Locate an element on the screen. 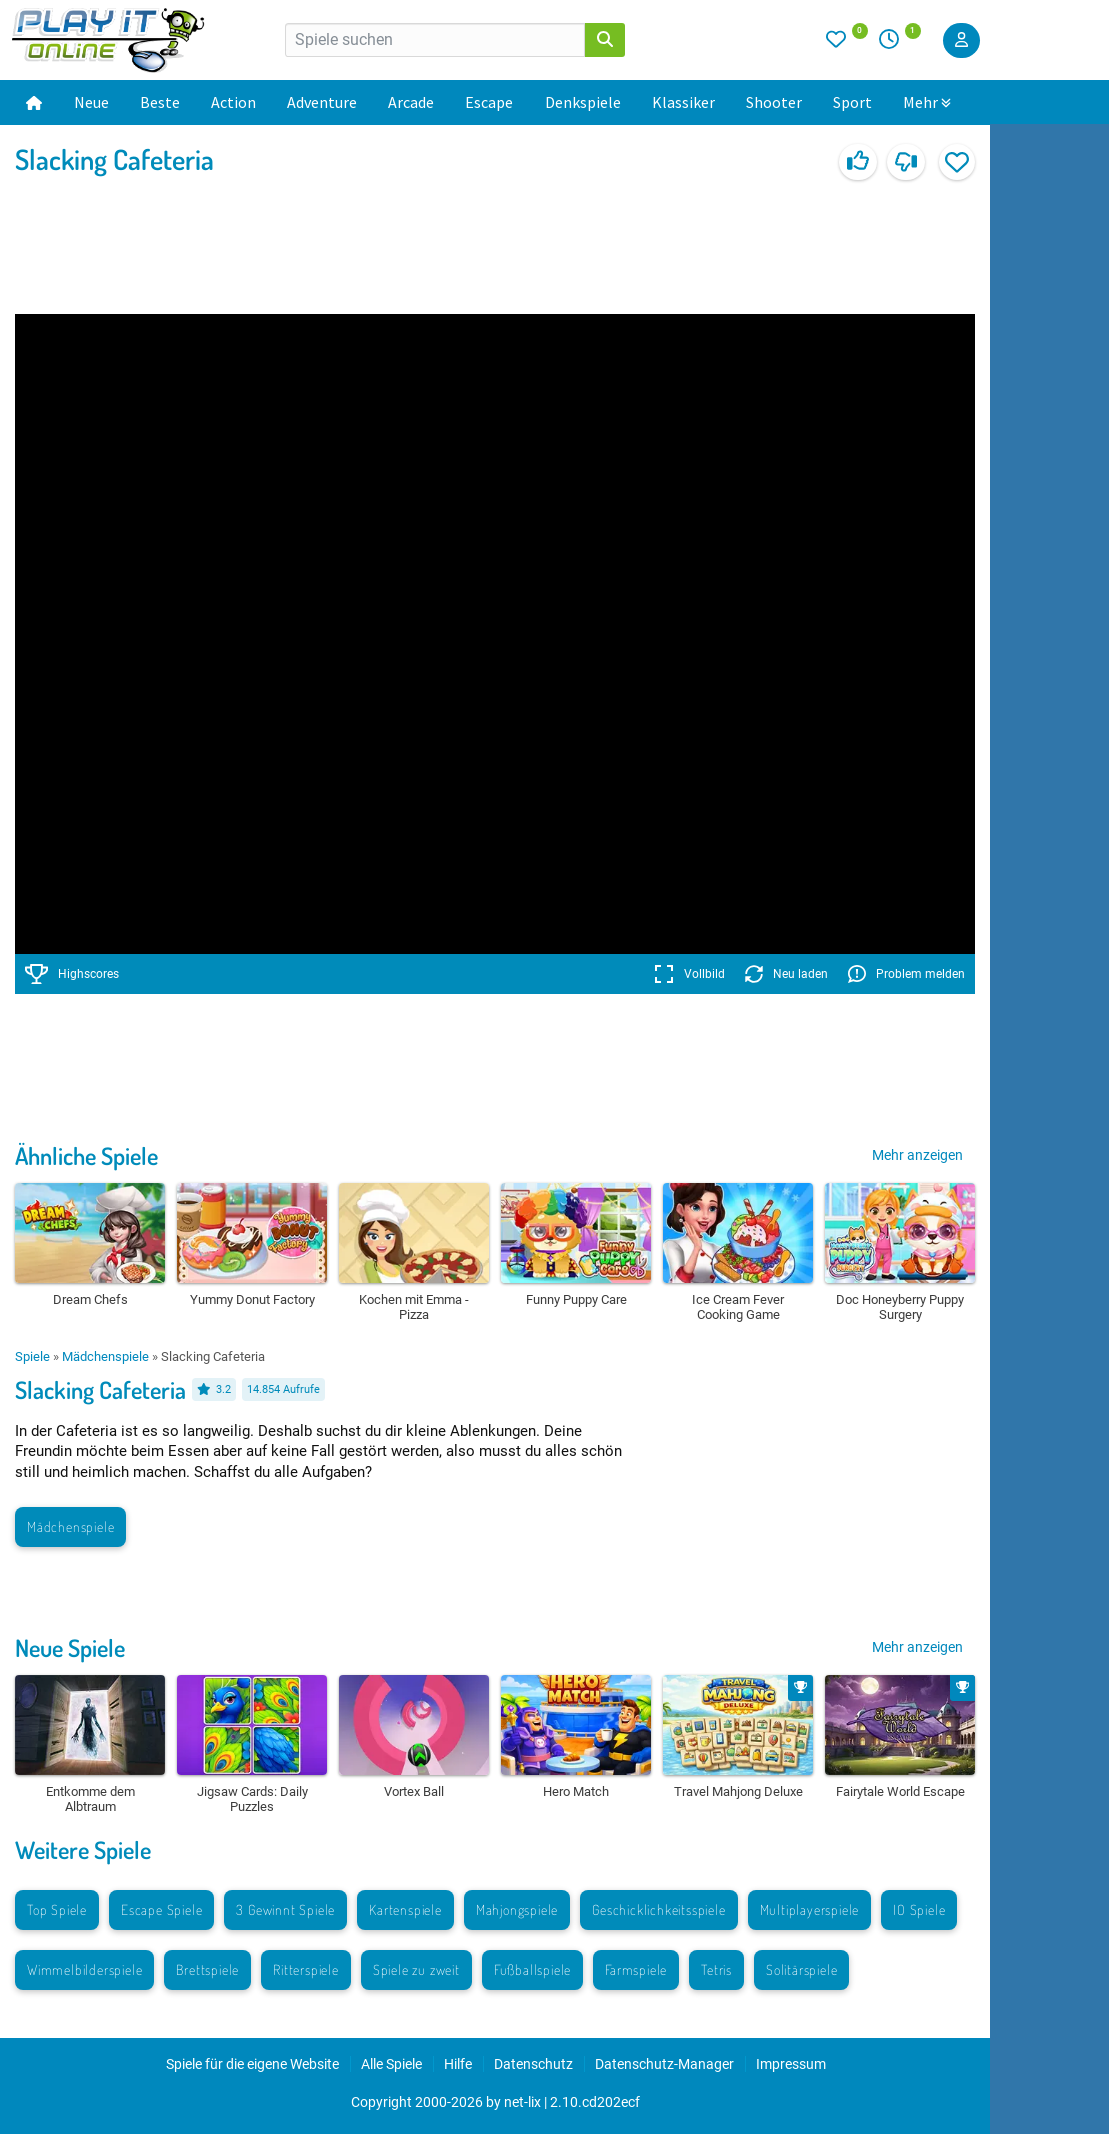 The width and height of the screenshot is (1109, 2134). Sport is located at coordinates (852, 102).